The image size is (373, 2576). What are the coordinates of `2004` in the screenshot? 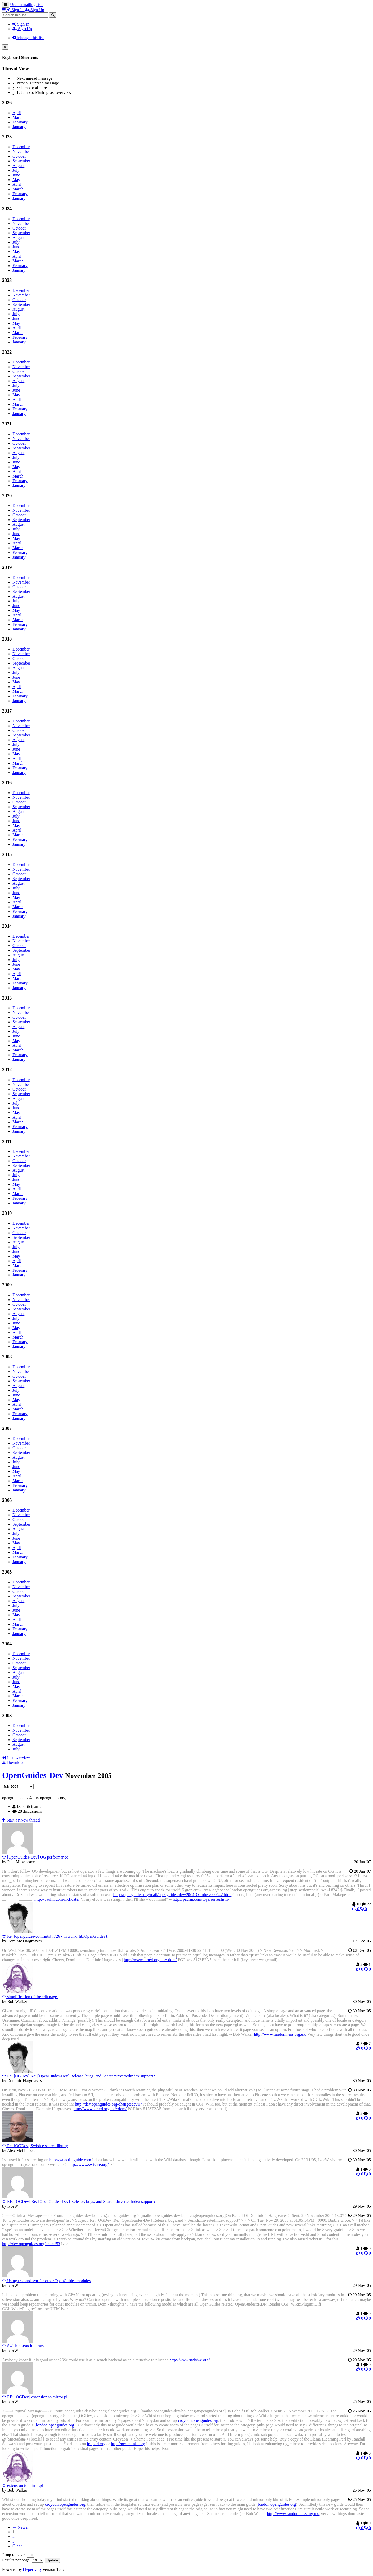 It's located at (7, 1643).